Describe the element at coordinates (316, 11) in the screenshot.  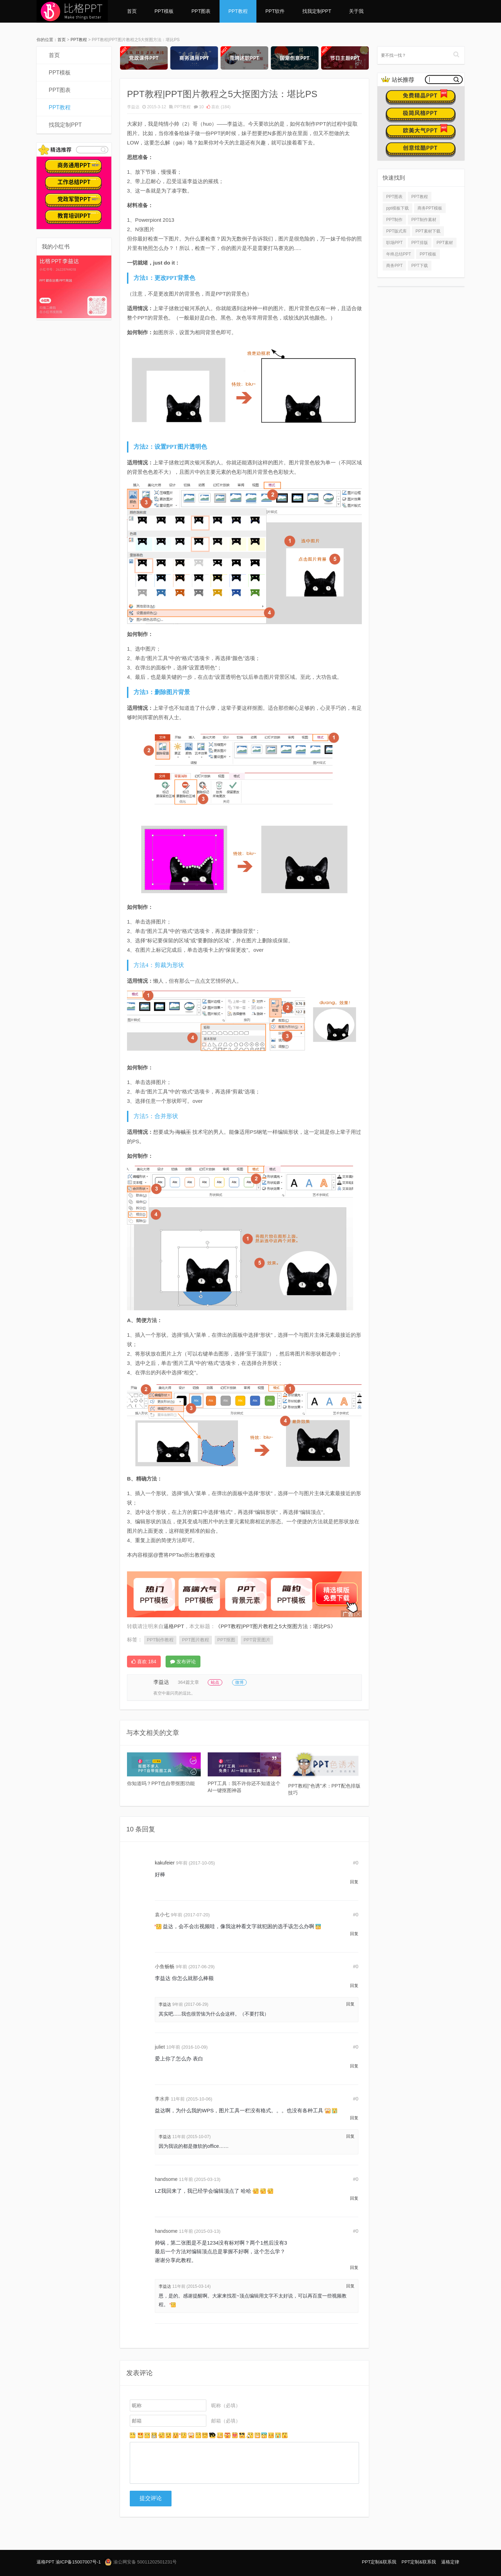
I see `找我定制PPT` at that location.